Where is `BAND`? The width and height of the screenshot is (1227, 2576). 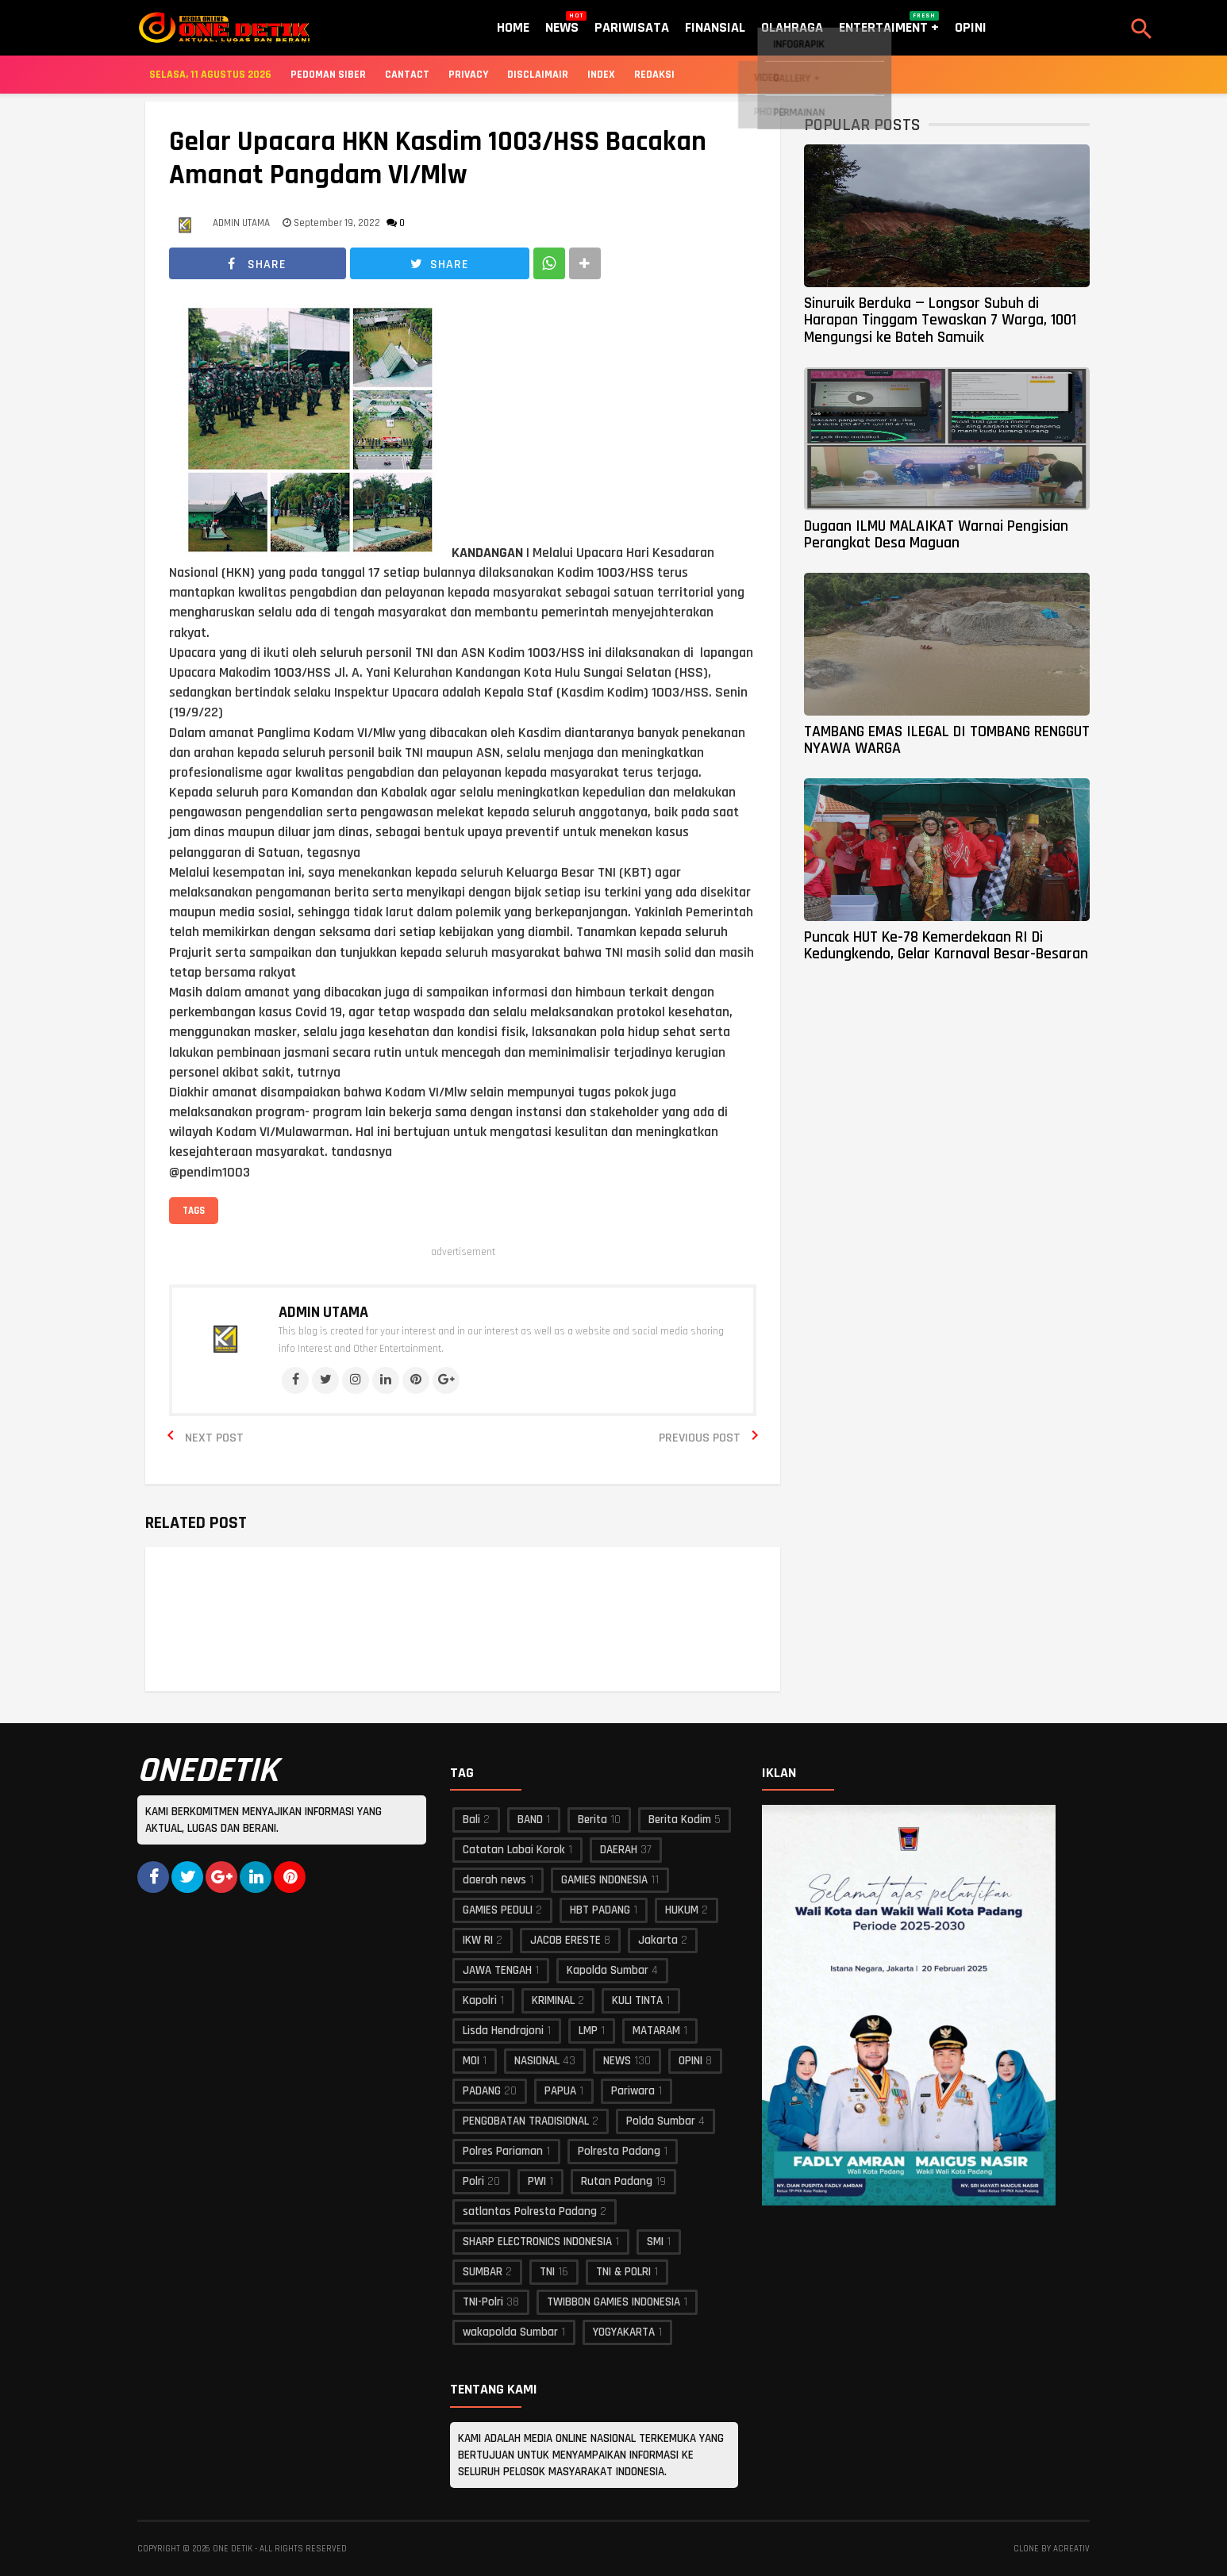 BAND is located at coordinates (530, 1819).